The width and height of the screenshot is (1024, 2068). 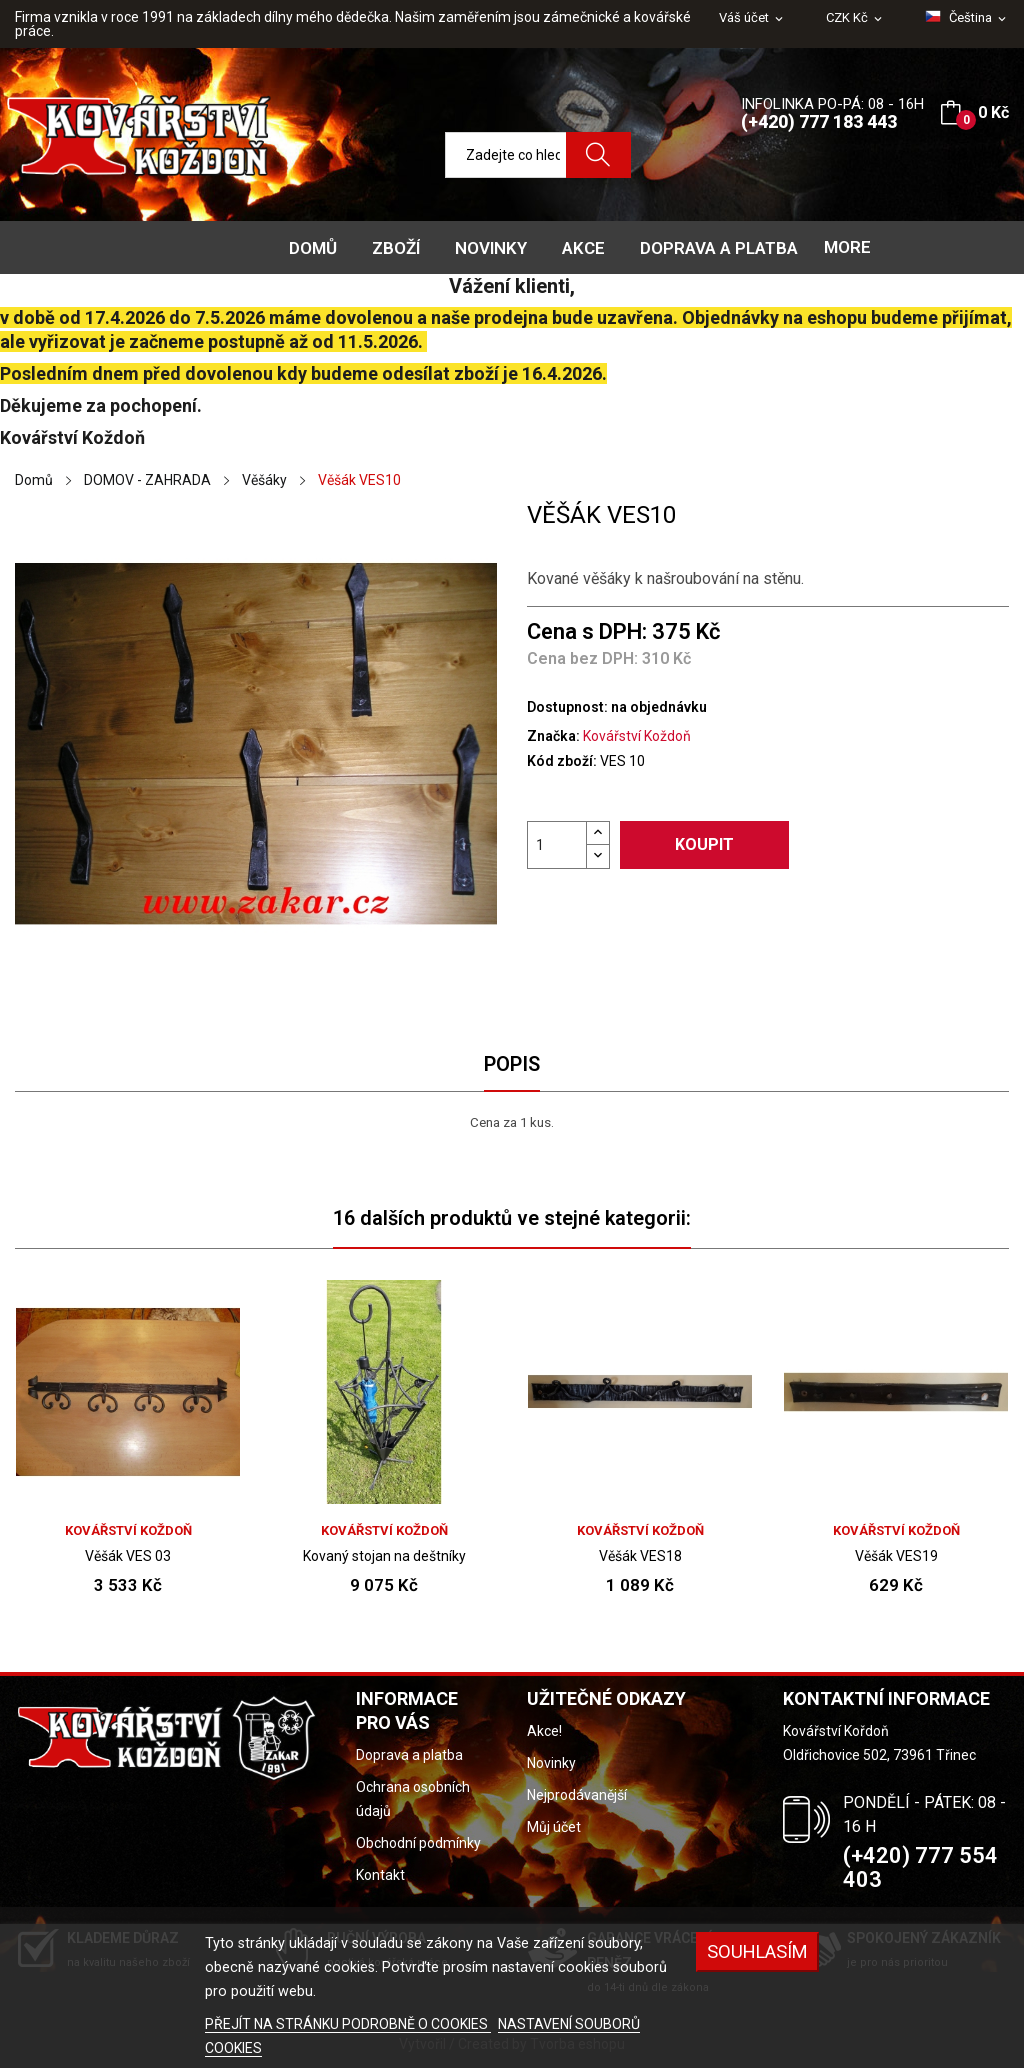 I want to click on na objednávku, so click(x=659, y=707).